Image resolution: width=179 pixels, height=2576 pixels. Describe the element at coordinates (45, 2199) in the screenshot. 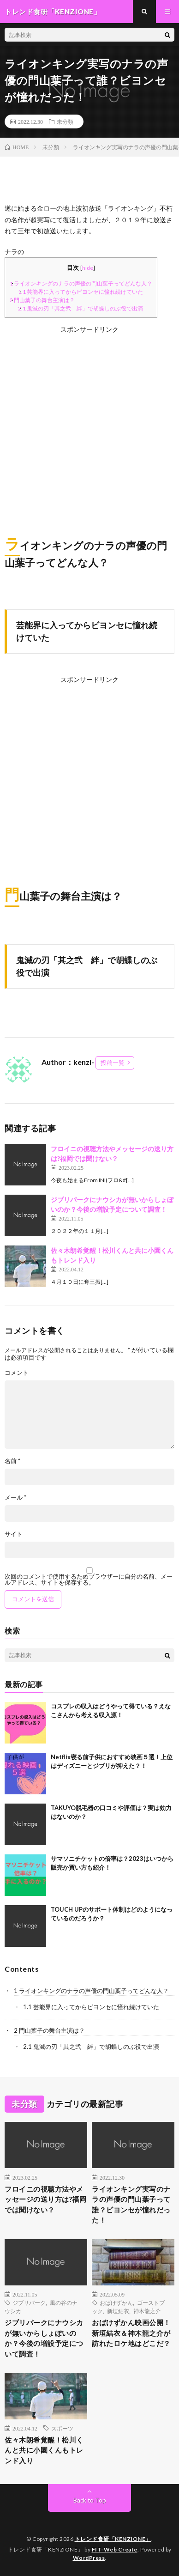

I see `フロイニの視聴方法やメッセージの送り方は?福岡では聞けない？` at that location.